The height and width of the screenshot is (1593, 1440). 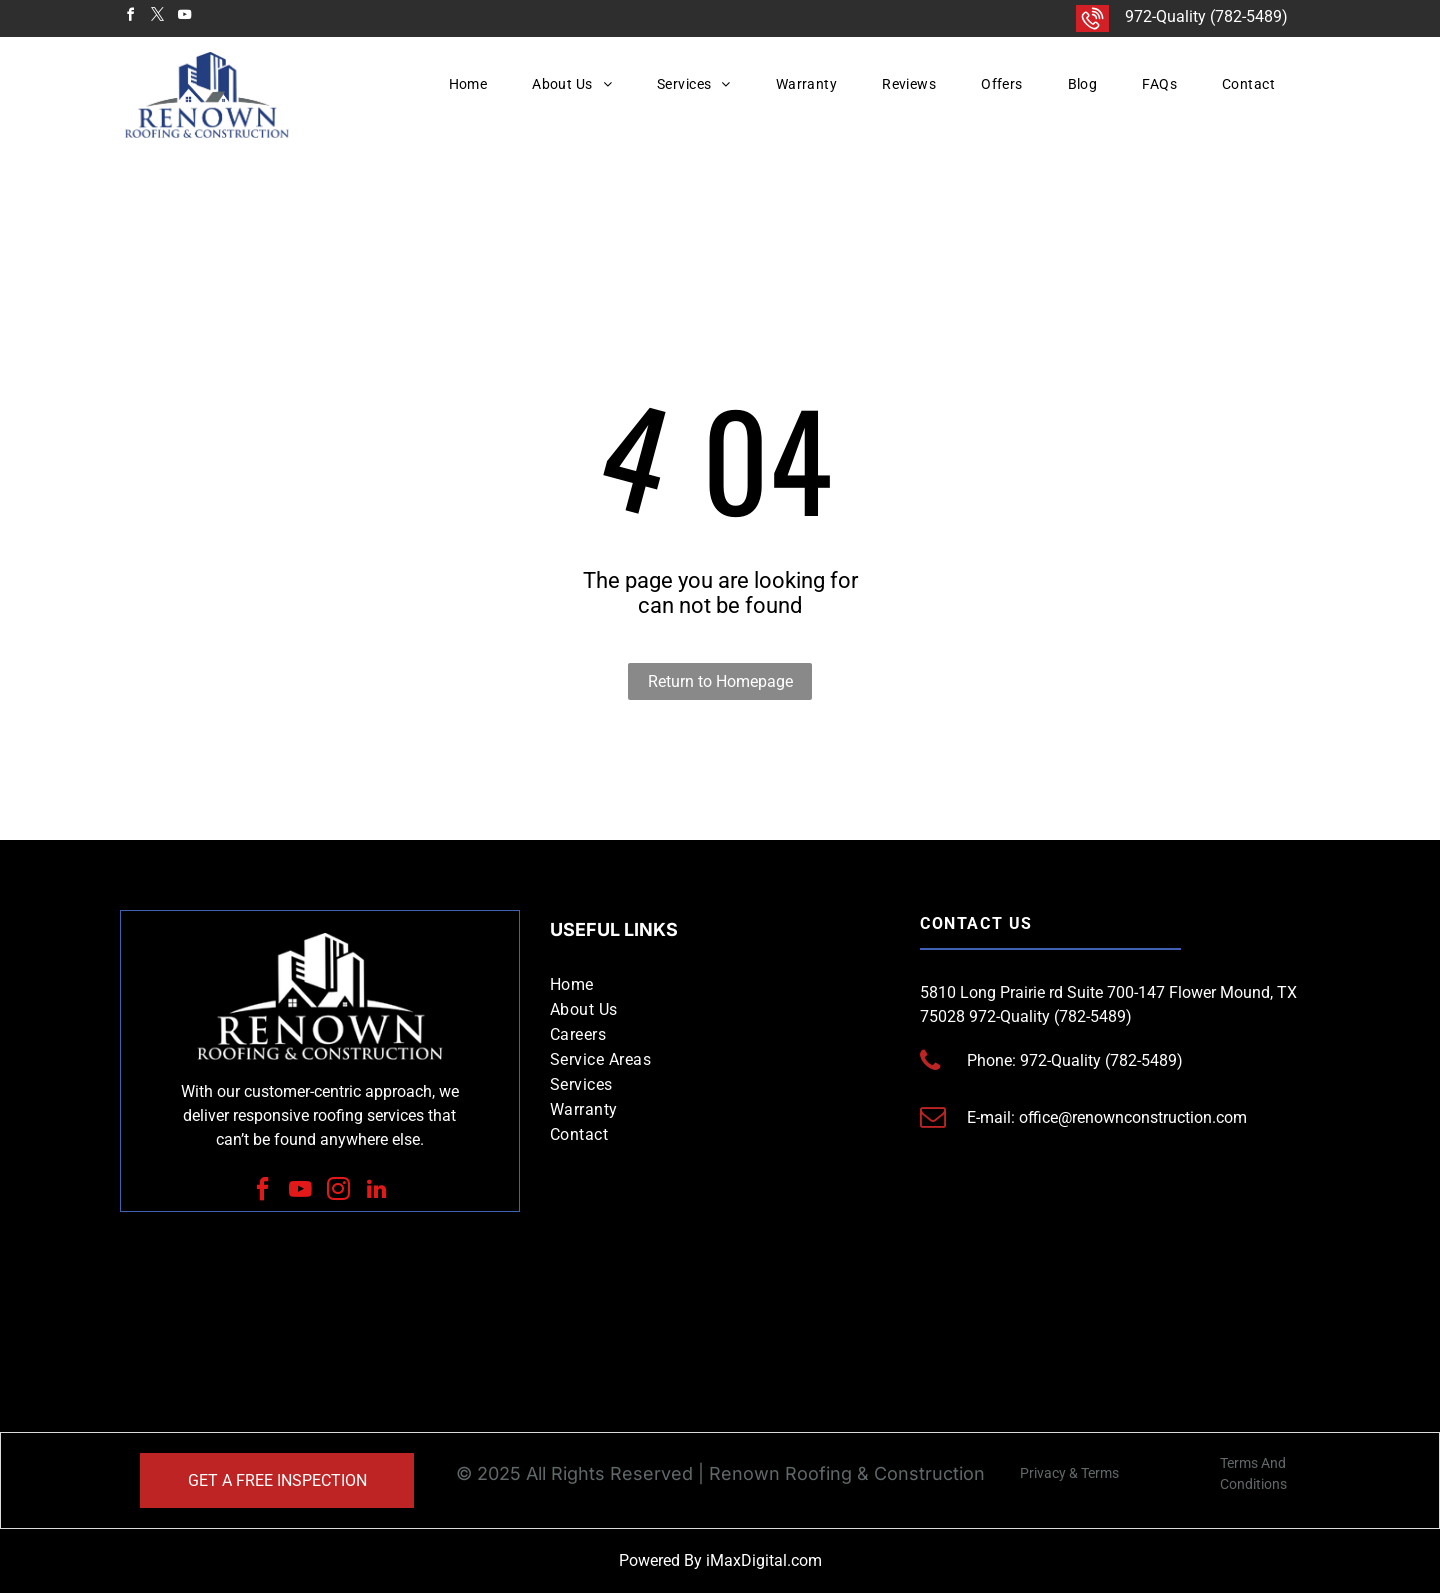 I want to click on [linkedin], so click(x=377, y=1191).